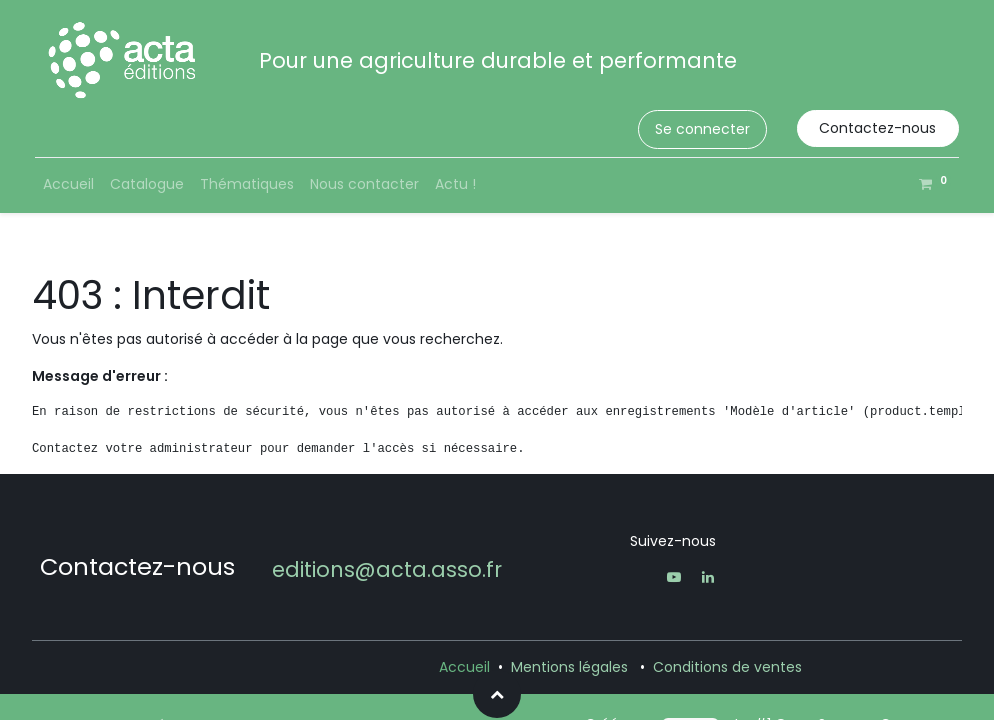 This screenshot has height=720, width=994. What do you see at coordinates (497, 694) in the screenshot?
I see `[button]` at bounding box center [497, 694].